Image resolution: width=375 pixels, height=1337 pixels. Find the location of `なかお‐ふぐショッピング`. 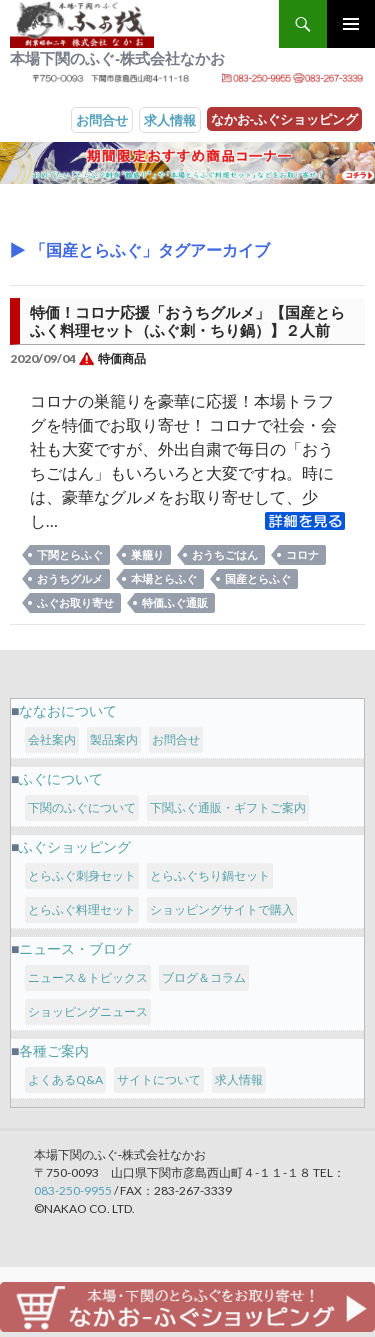

なかお‐ふぐショッピング is located at coordinates (284, 119).